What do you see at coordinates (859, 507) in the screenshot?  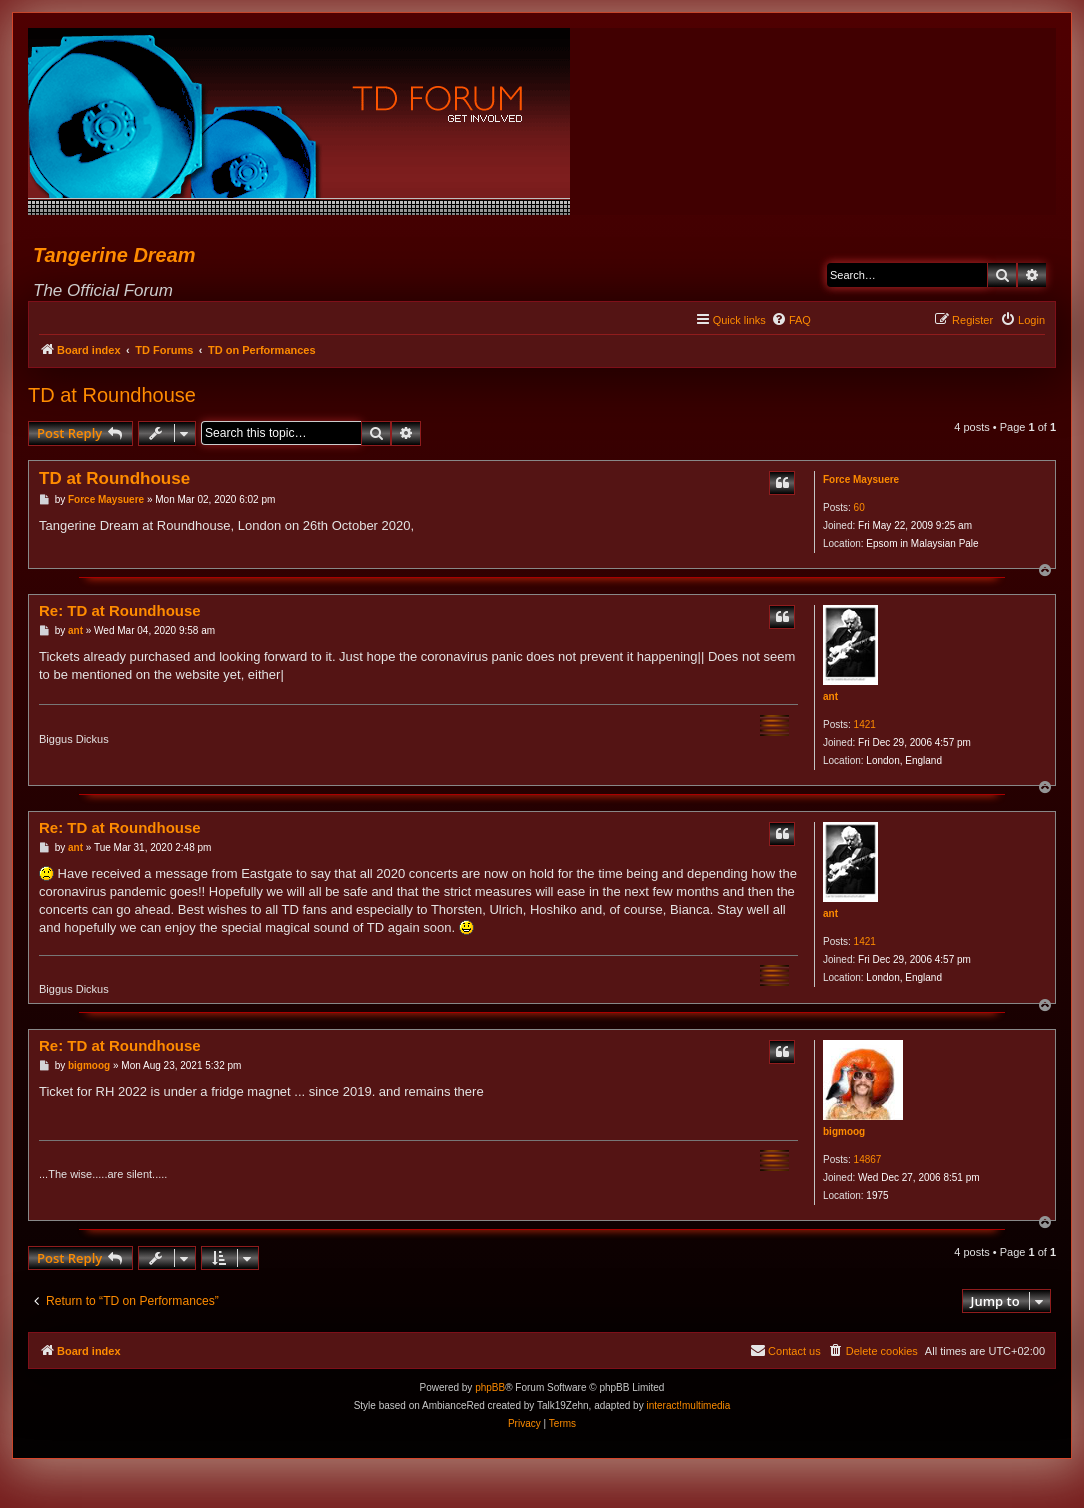 I see `60` at bounding box center [859, 507].